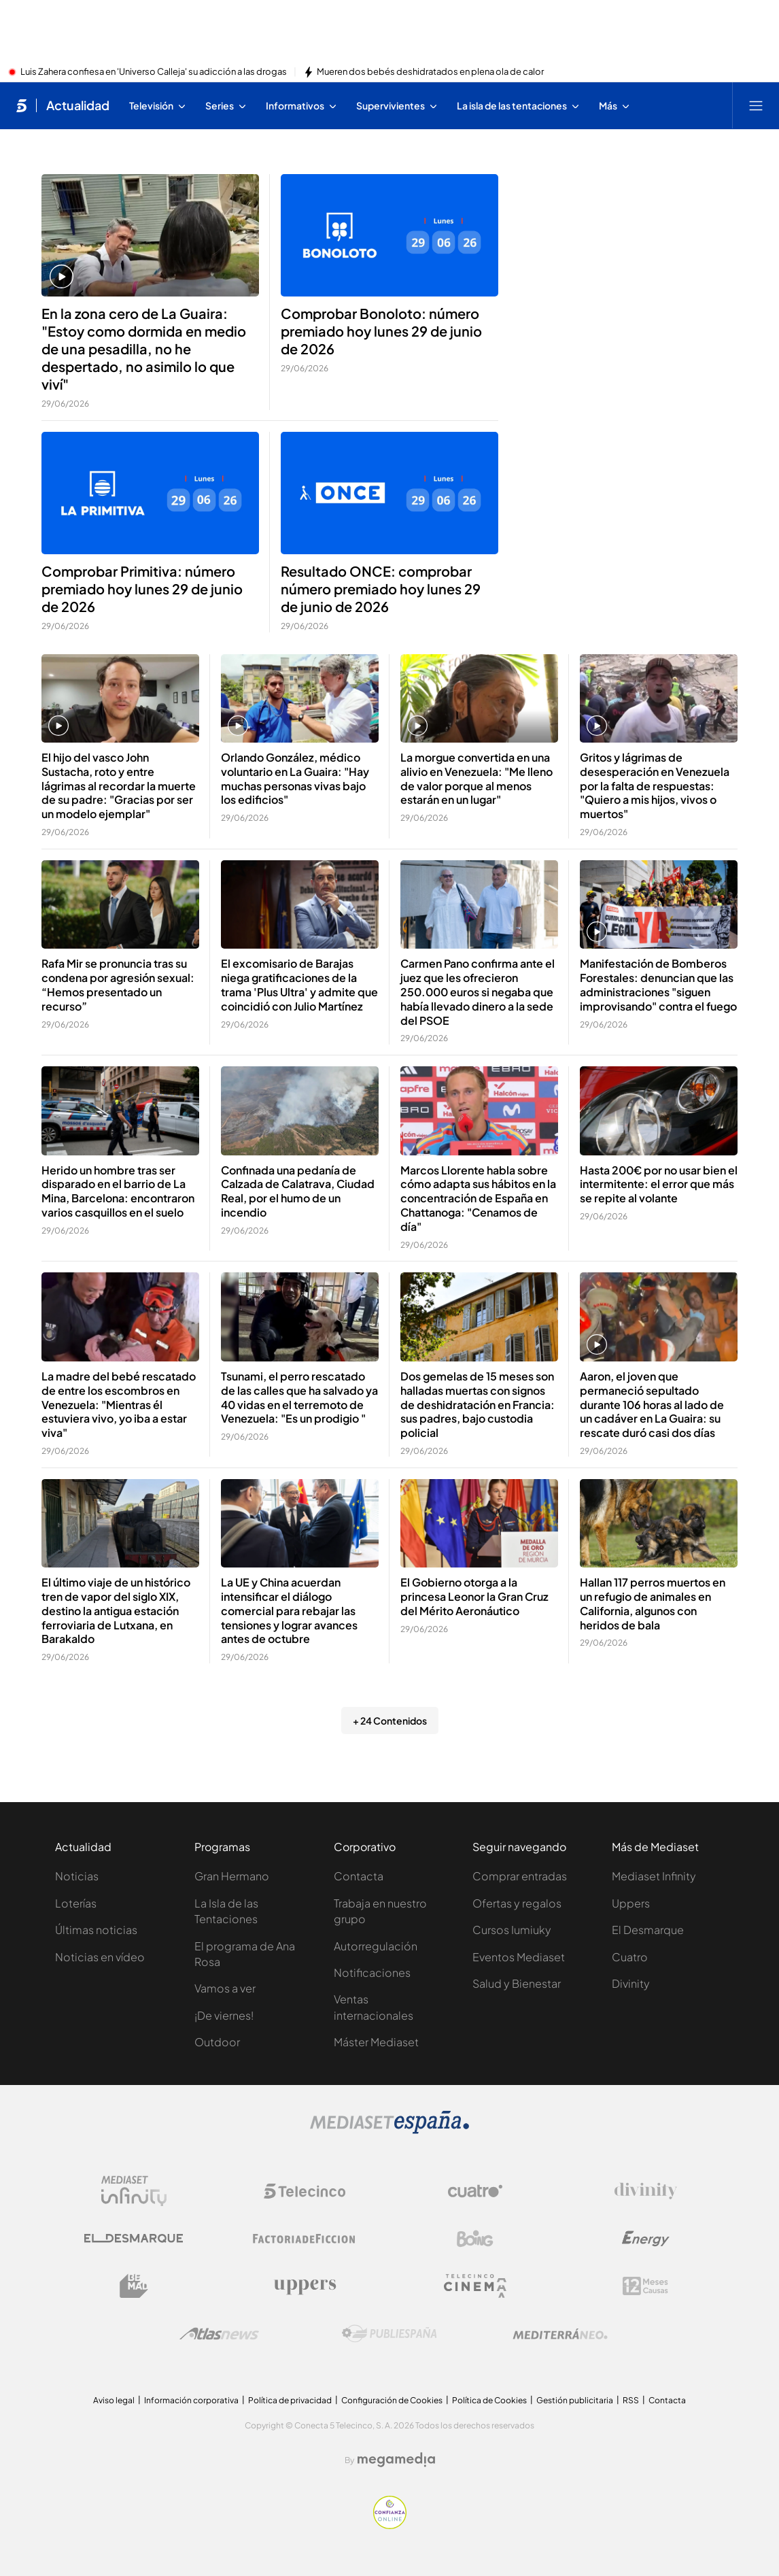  Describe the element at coordinates (756, 105) in the screenshot. I see `[Abrir menú principal]` at that location.